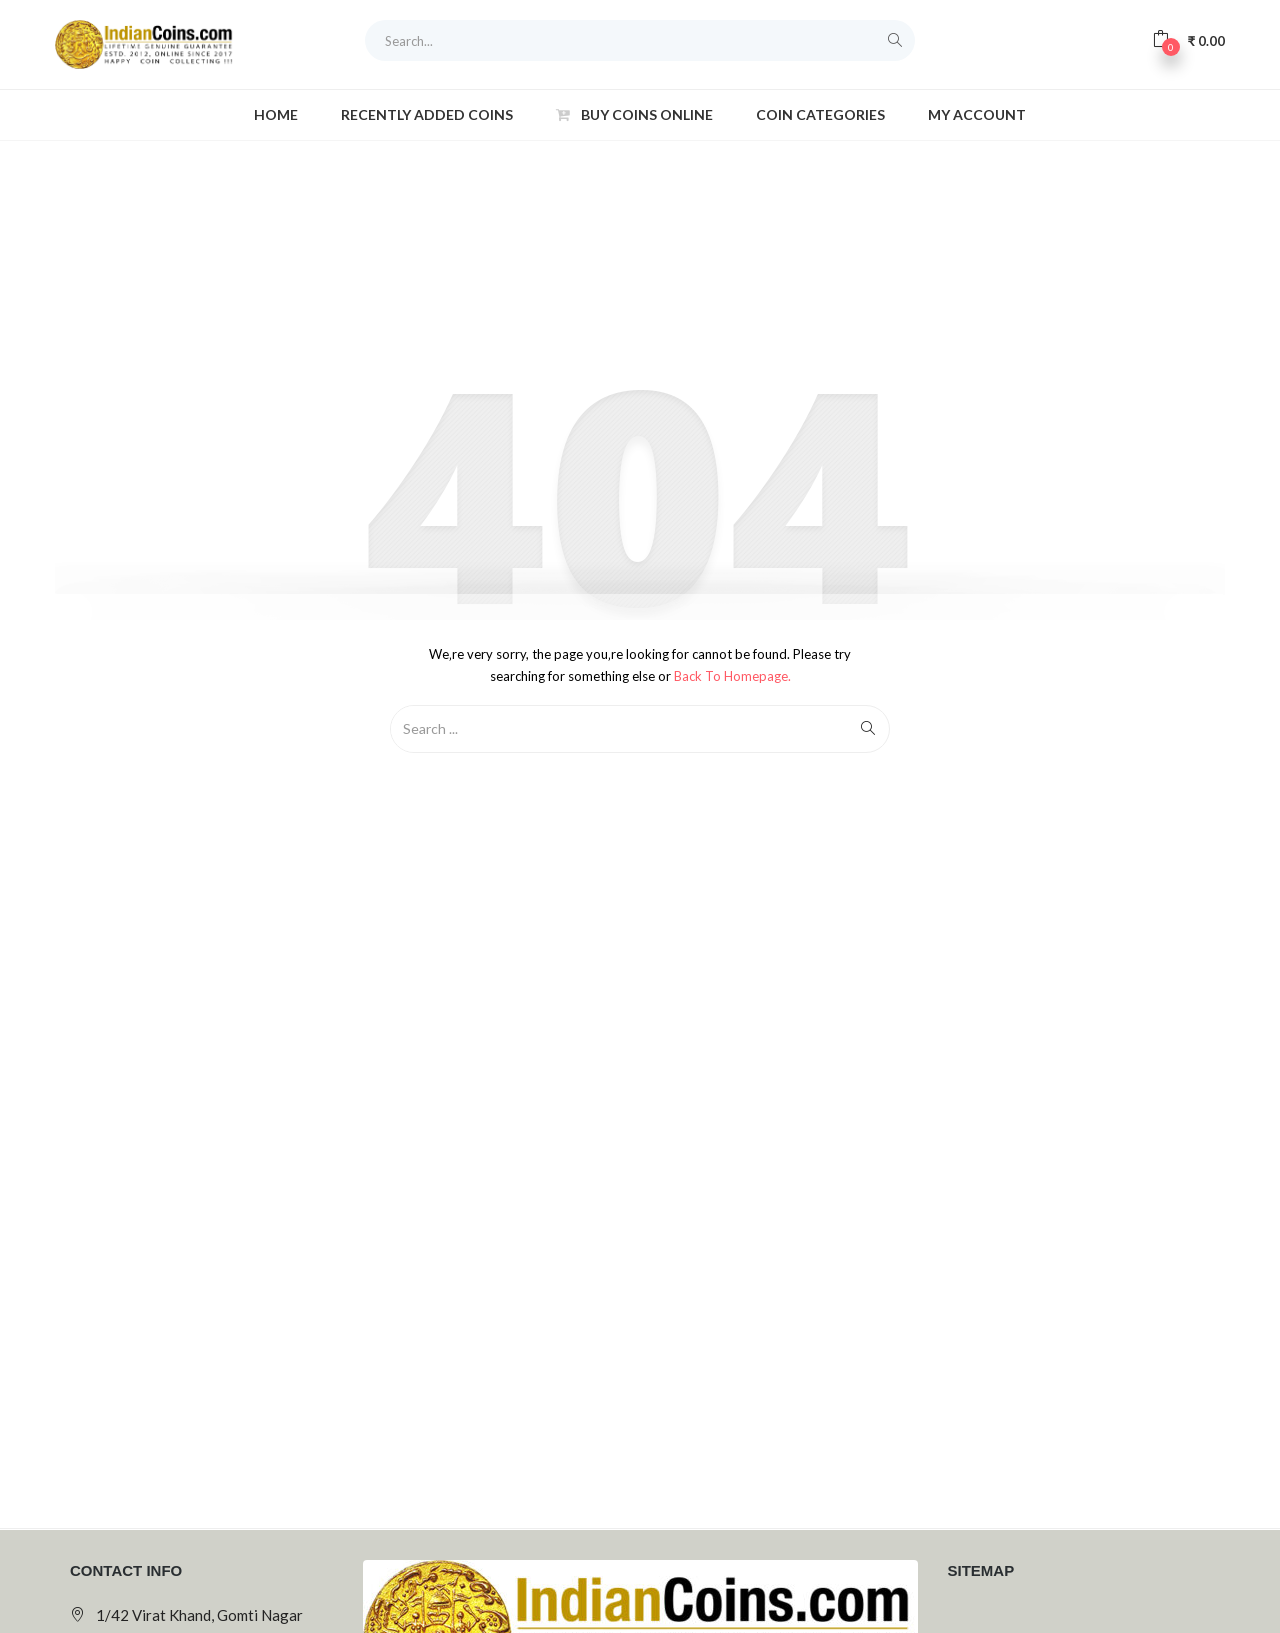 The image size is (1280, 1633). What do you see at coordinates (634, 114) in the screenshot?
I see `Buy Coins Online` at bounding box center [634, 114].